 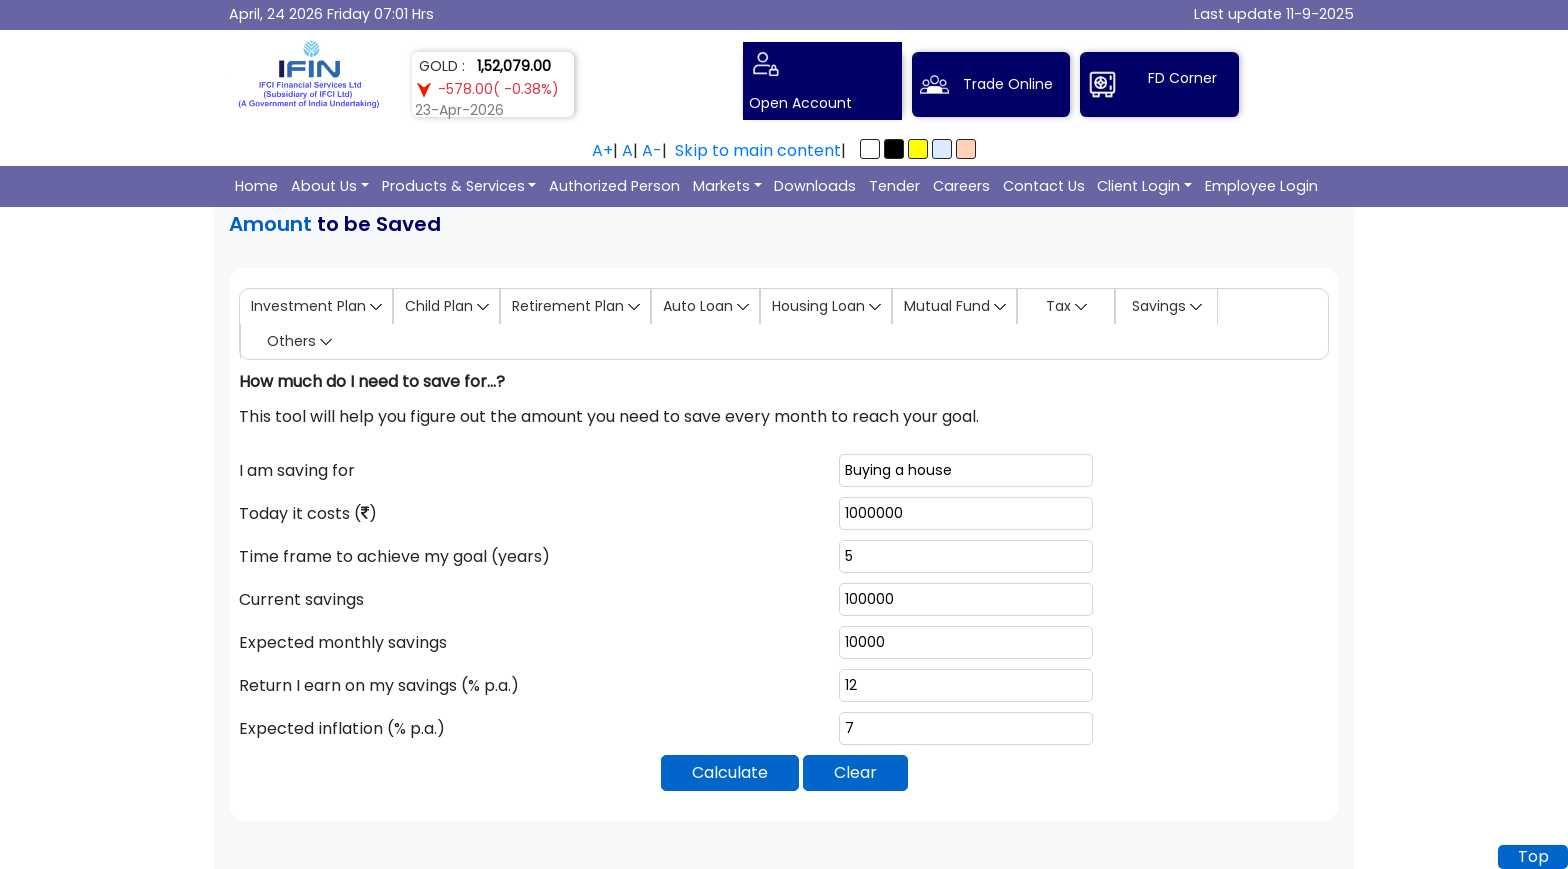 What do you see at coordinates (447, 306) in the screenshot?
I see `Child Plan` at bounding box center [447, 306].